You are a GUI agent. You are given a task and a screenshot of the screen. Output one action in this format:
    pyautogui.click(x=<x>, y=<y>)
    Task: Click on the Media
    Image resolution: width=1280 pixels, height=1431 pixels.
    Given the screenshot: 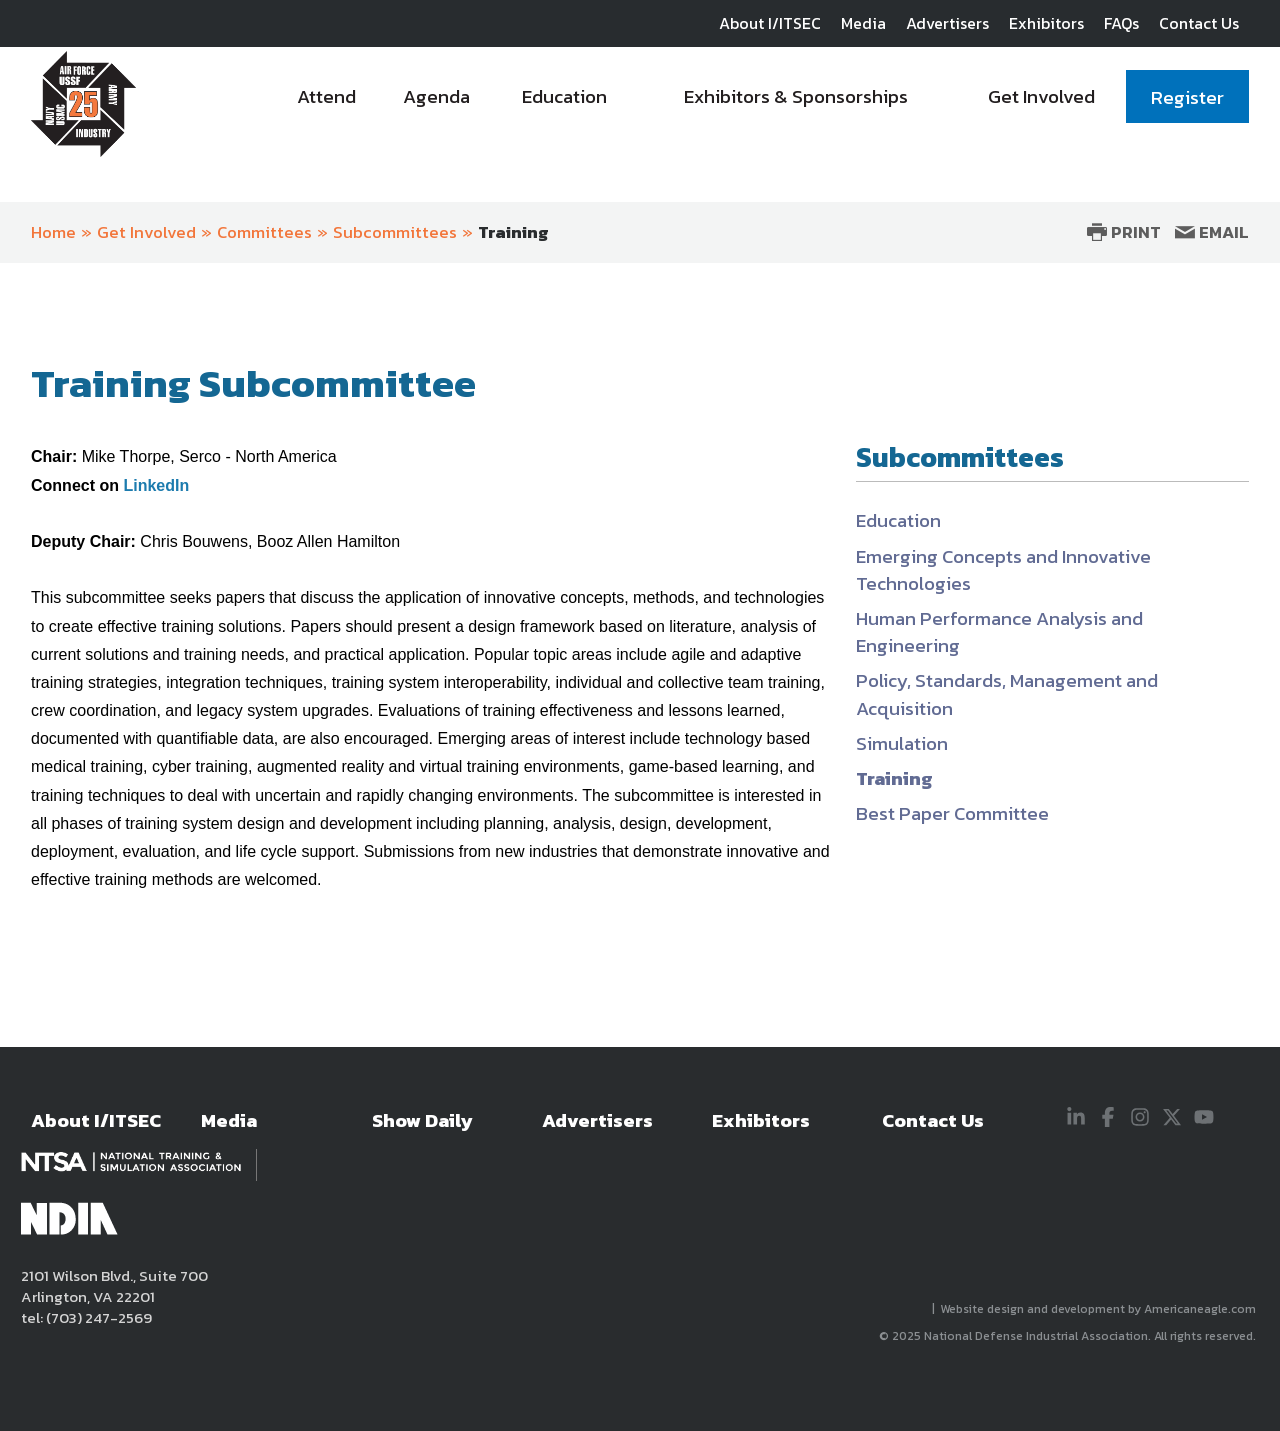 What is the action you would take?
    pyautogui.click(x=863, y=23)
    